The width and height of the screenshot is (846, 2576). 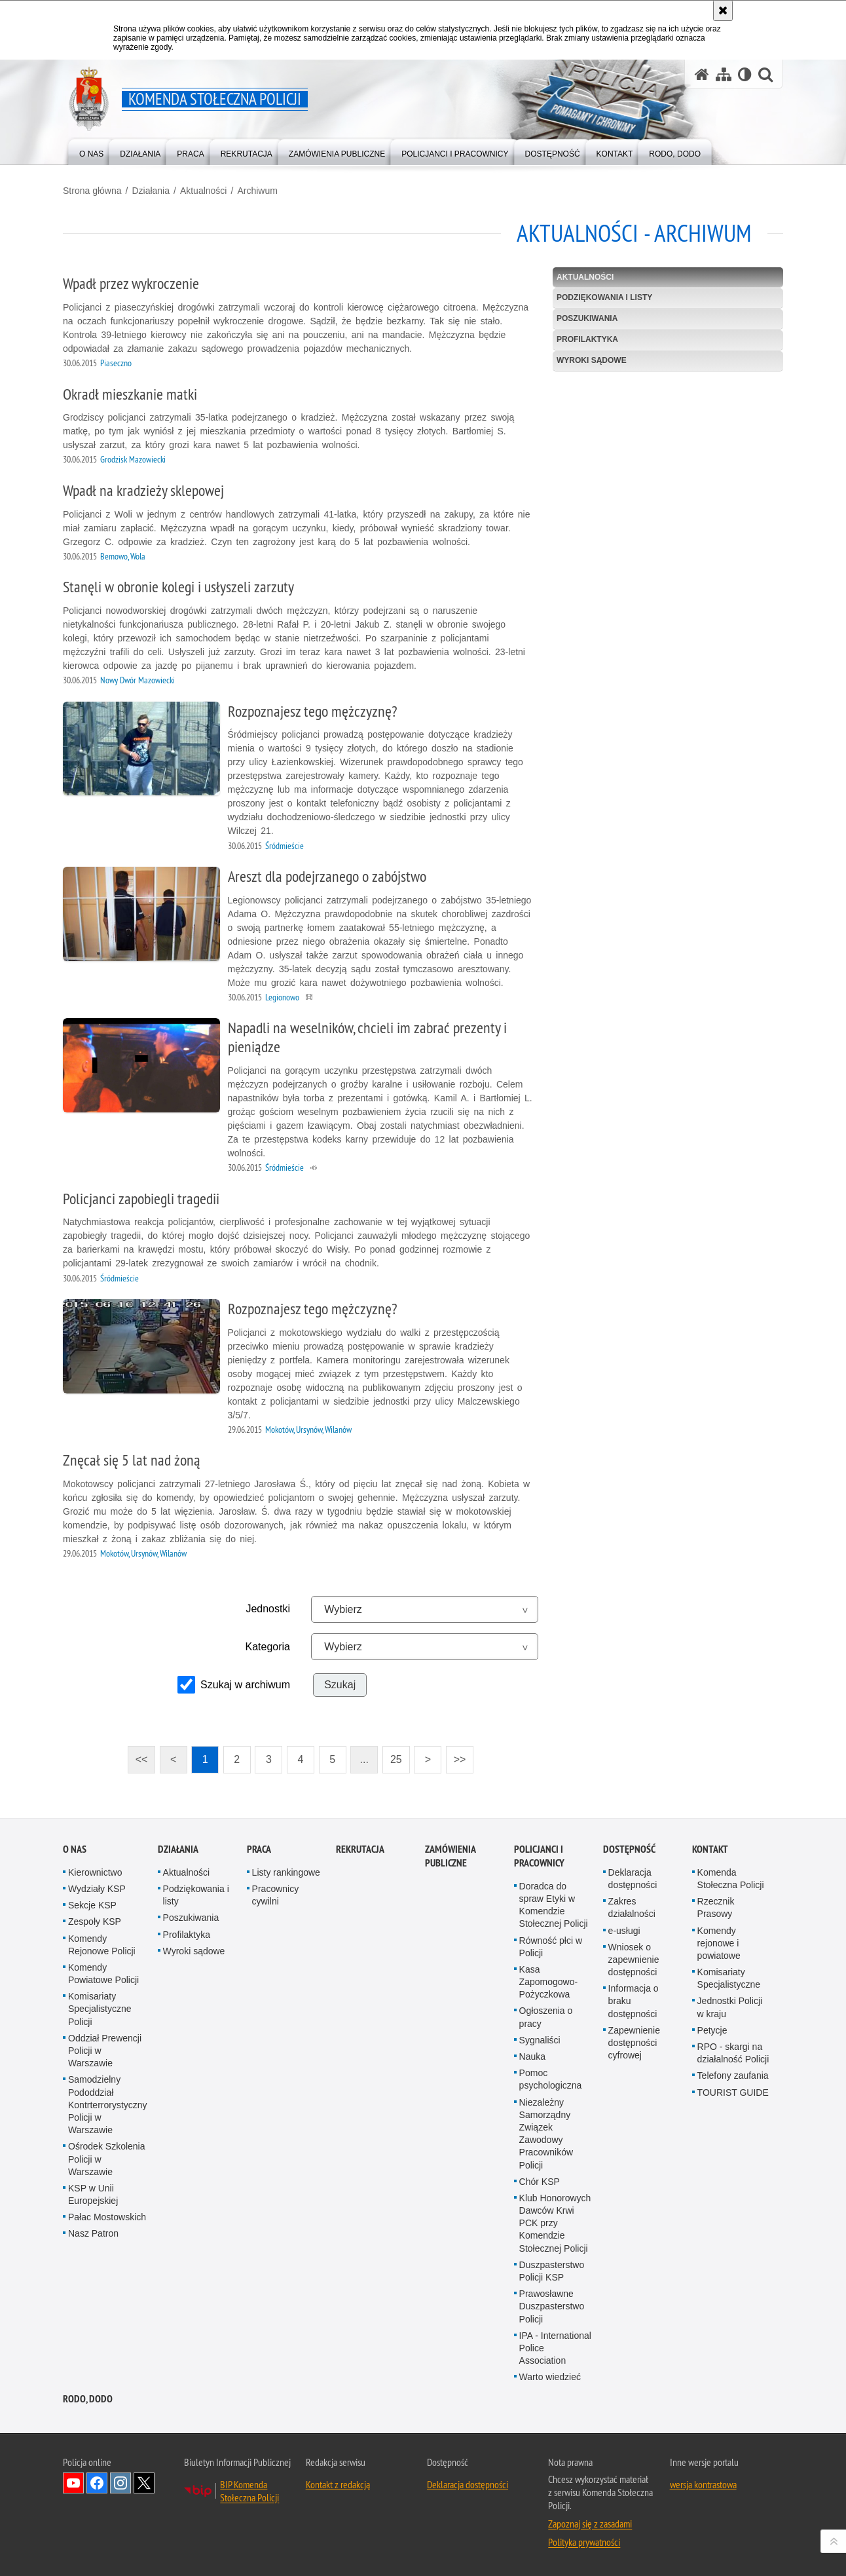 What do you see at coordinates (102, 1944) in the screenshot?
I see `Komendy Rejonowe Policji` at bounding box center [102, 1944].